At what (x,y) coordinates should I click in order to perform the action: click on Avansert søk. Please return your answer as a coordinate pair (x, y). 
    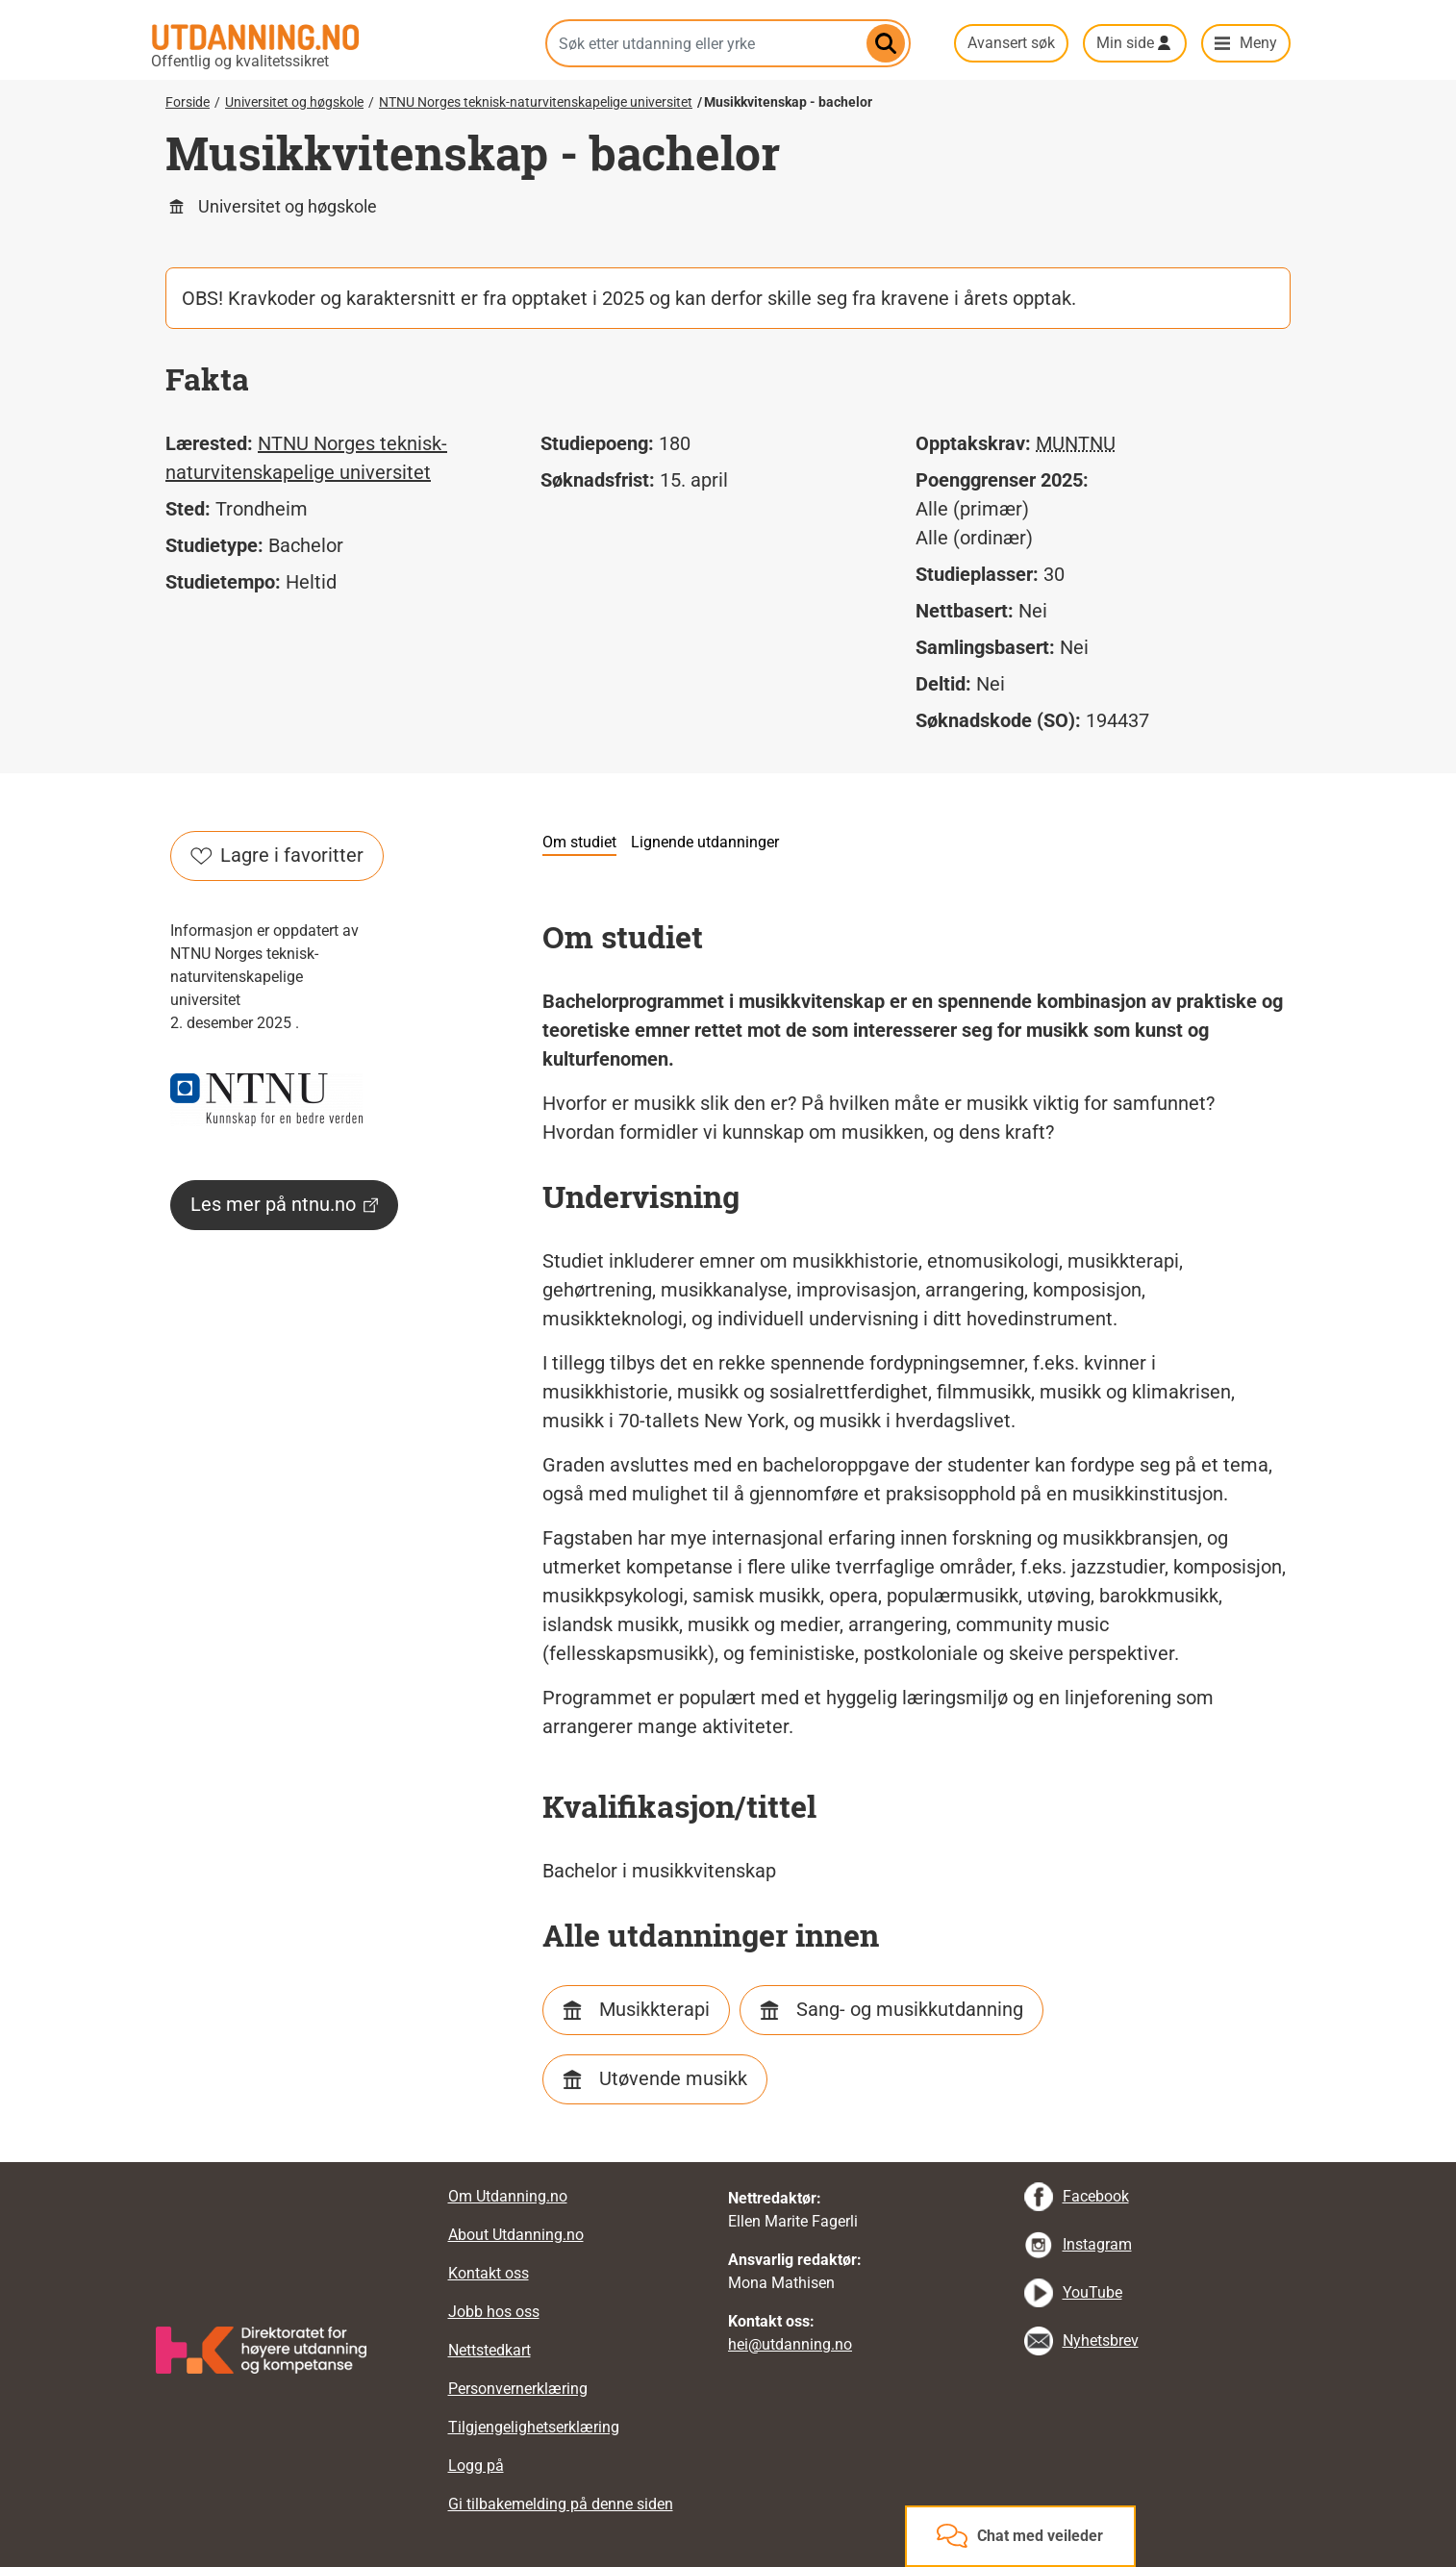
    Looking at the image, I should click on (1011, 43).